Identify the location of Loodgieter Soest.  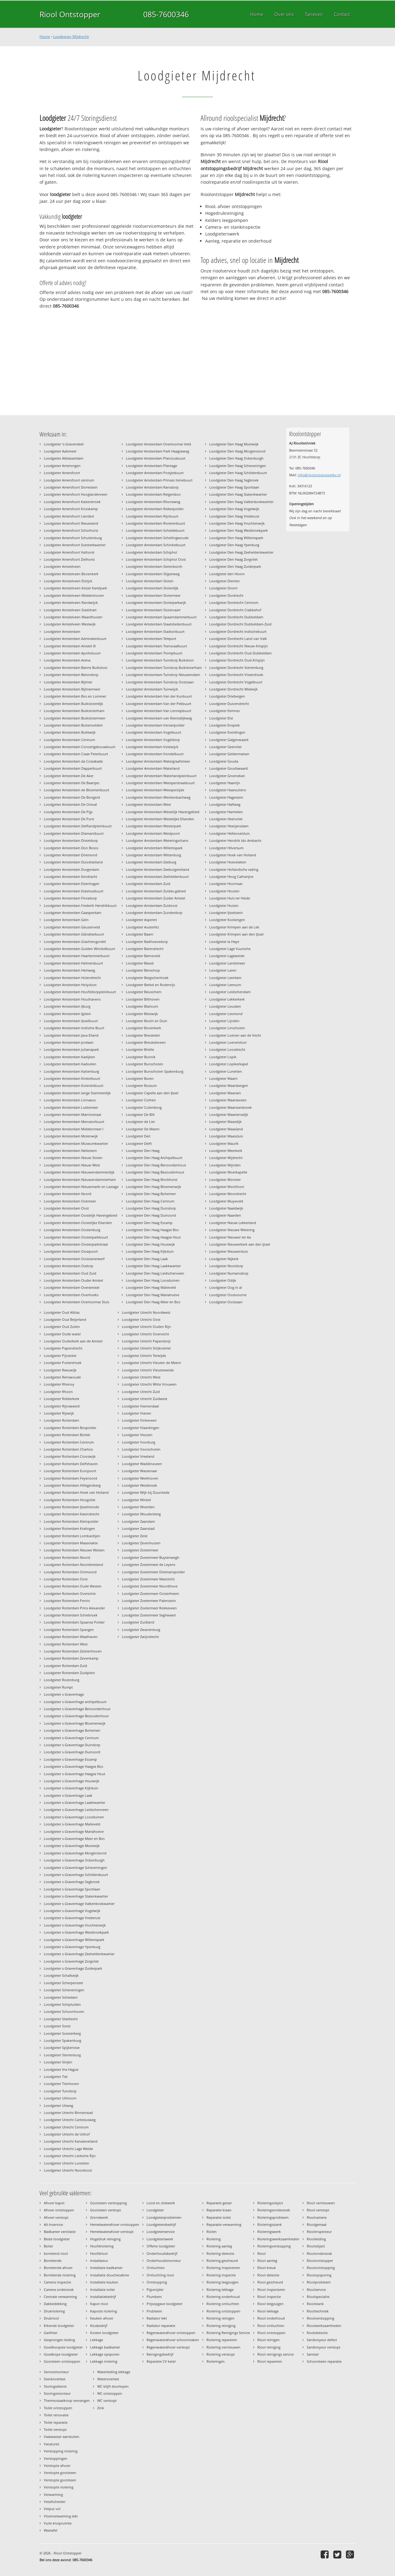
(57, 2026).